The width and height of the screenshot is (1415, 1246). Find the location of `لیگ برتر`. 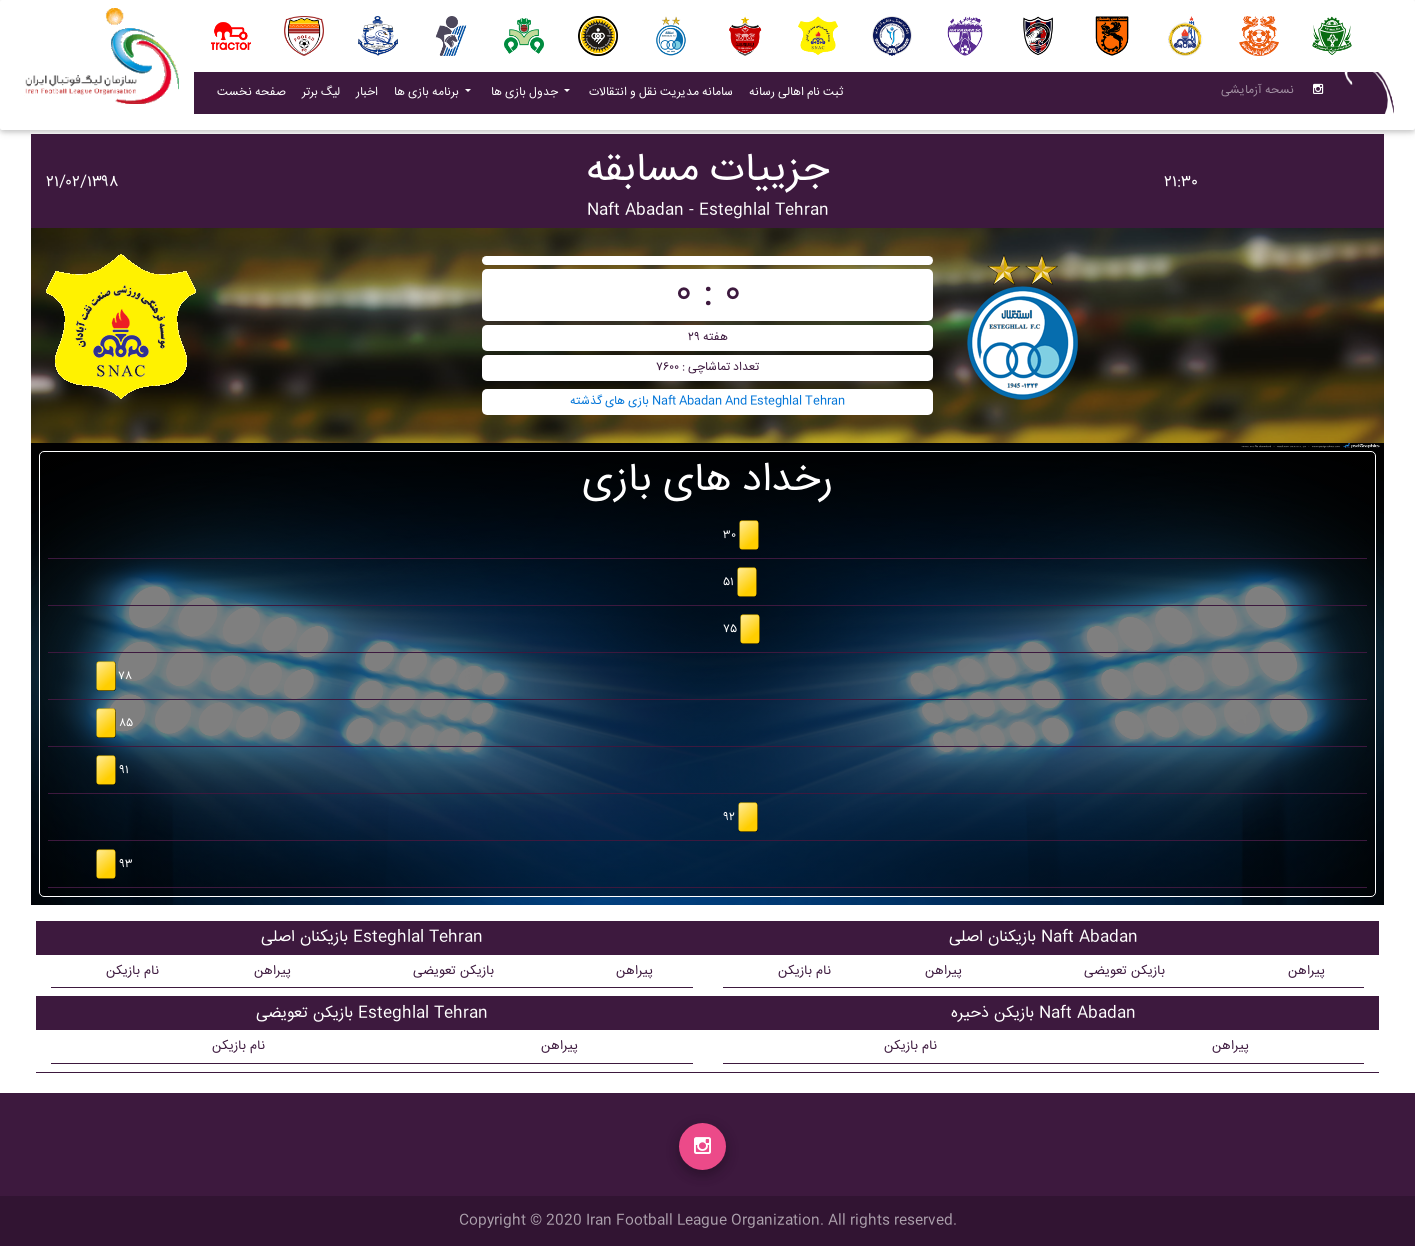

لیگ برتر is located at coordinates (321, 96).